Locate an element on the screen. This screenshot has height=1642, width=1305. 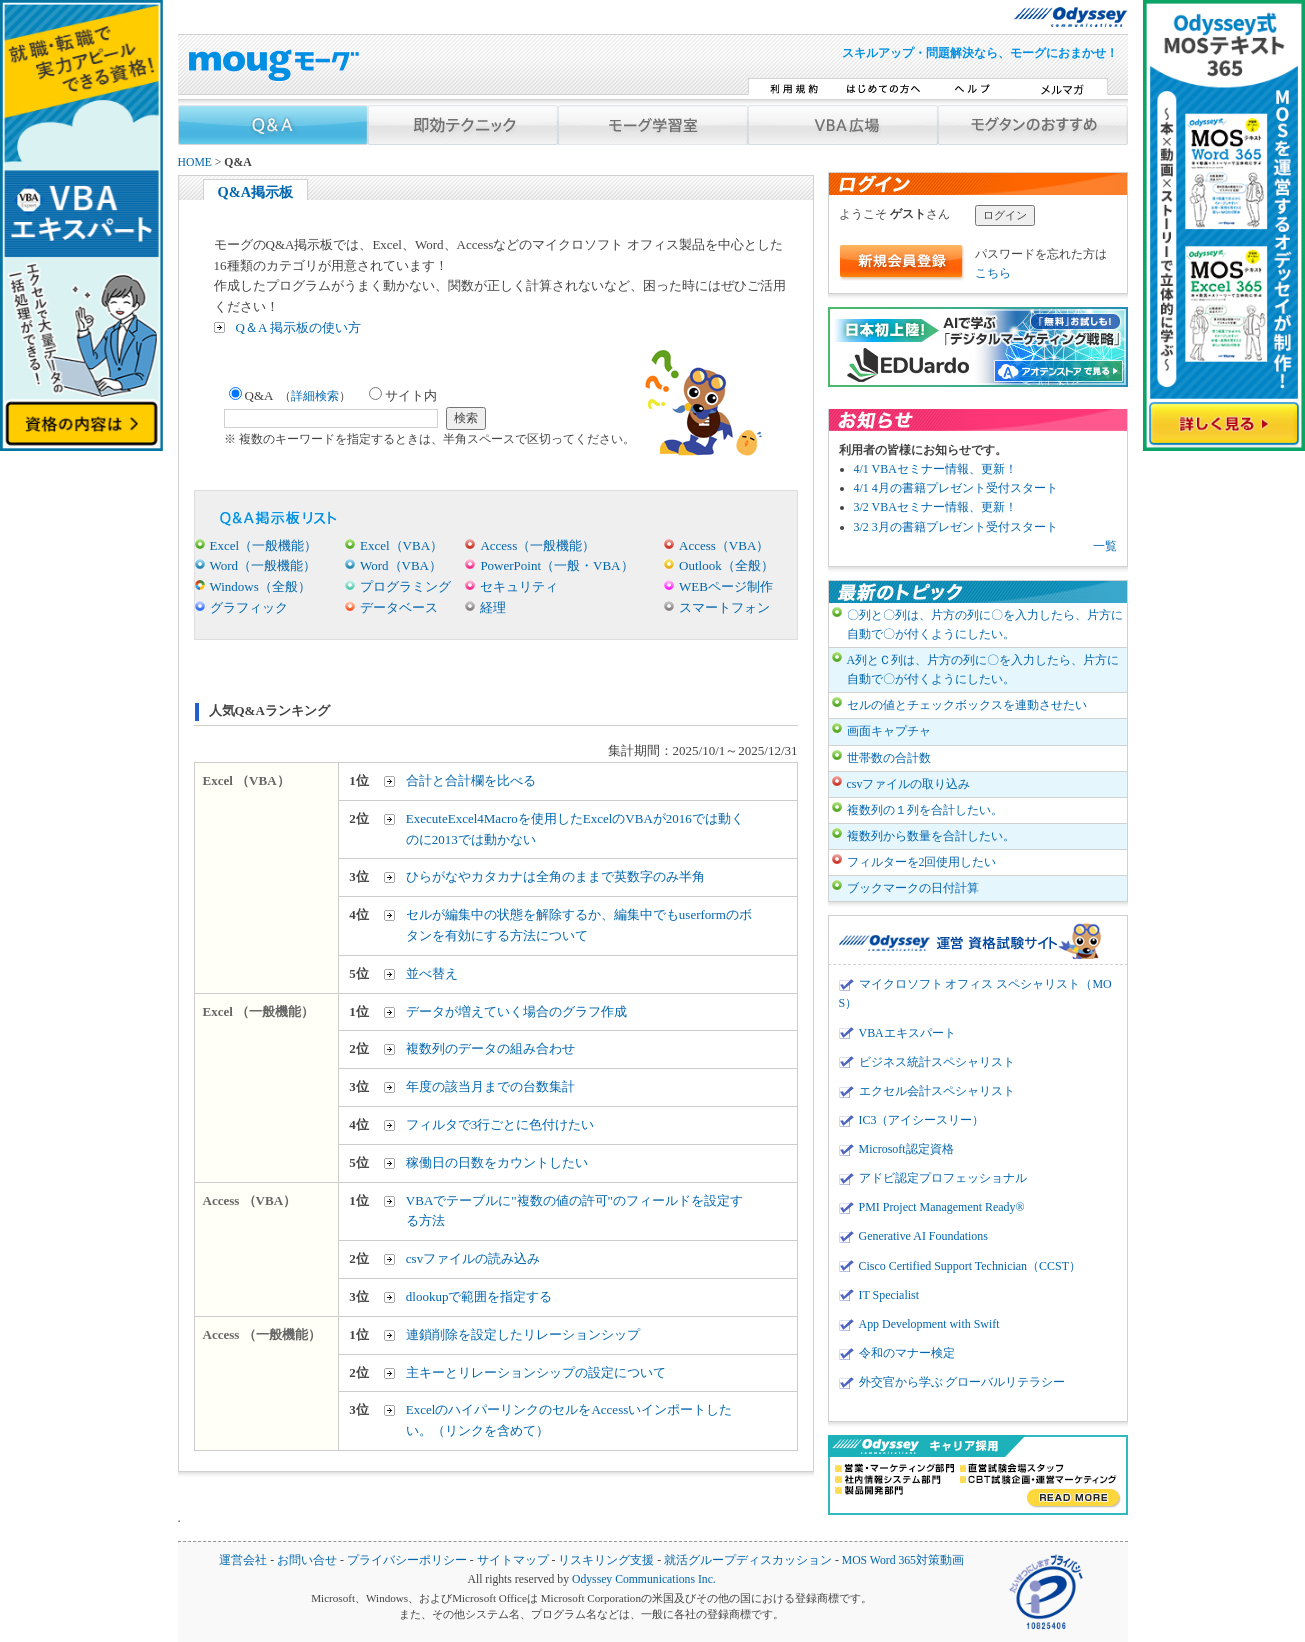
Access（一般機能） is located at coordinates (537, 545).